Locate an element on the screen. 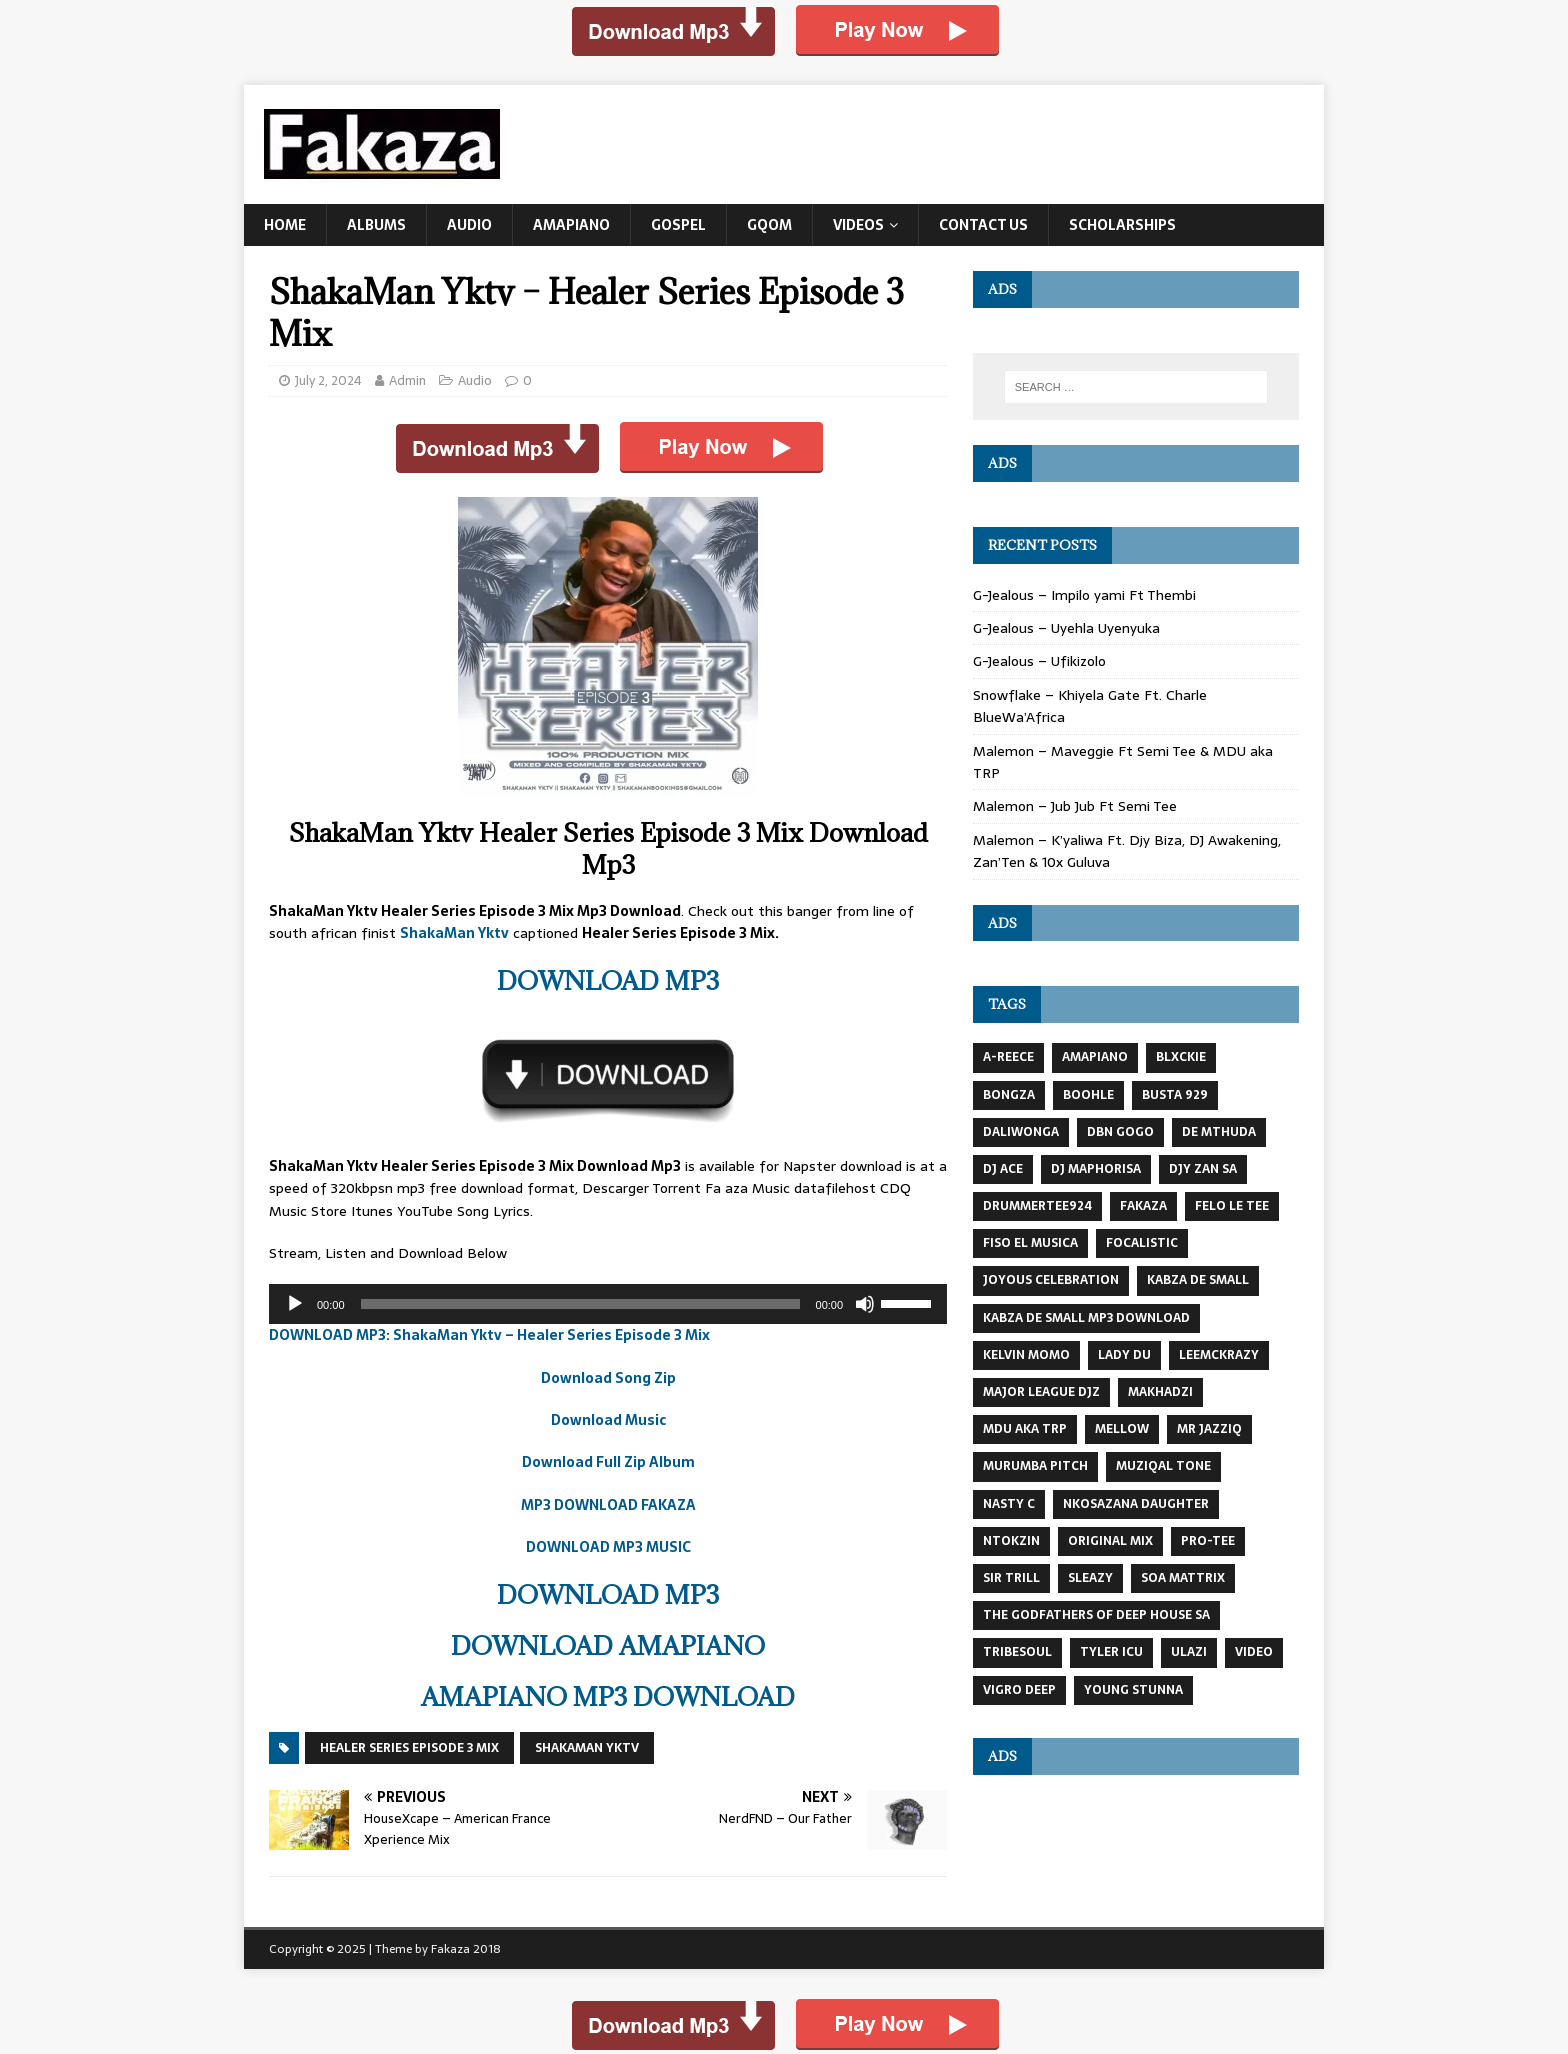  Murumba Pitch is located at coordinates (1035, 1466).